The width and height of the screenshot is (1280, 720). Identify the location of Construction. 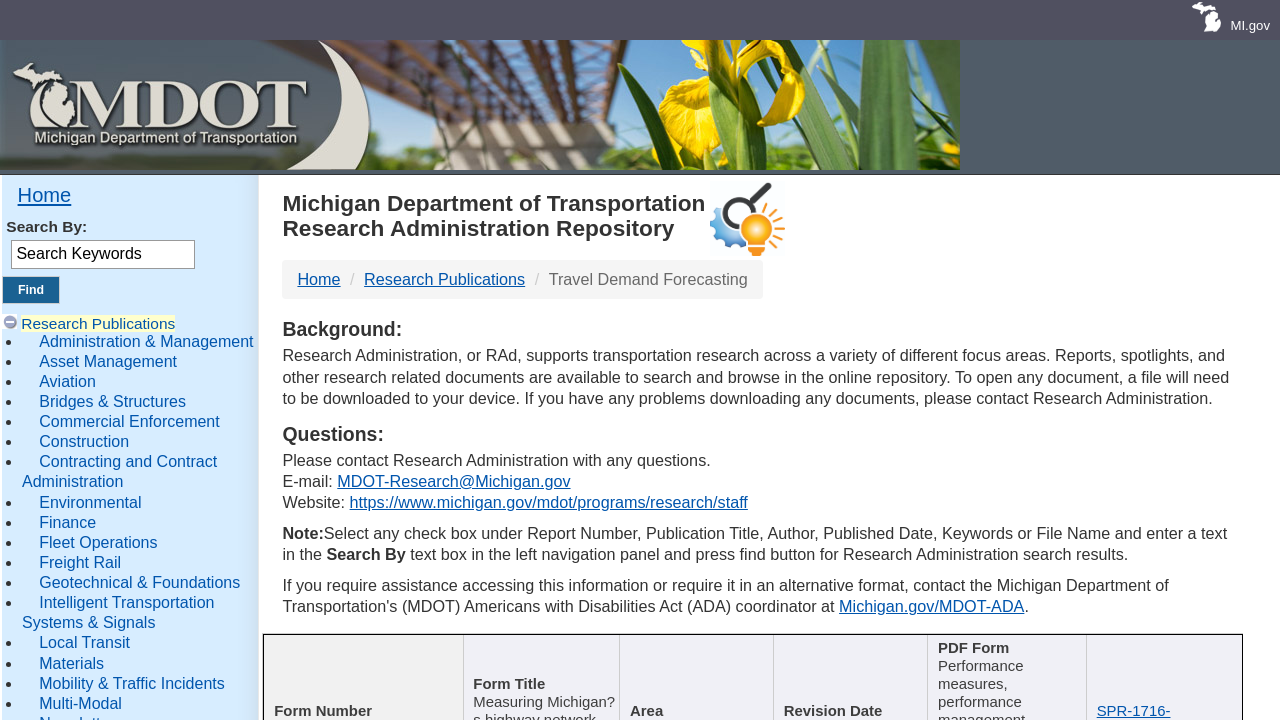
(84, 441).